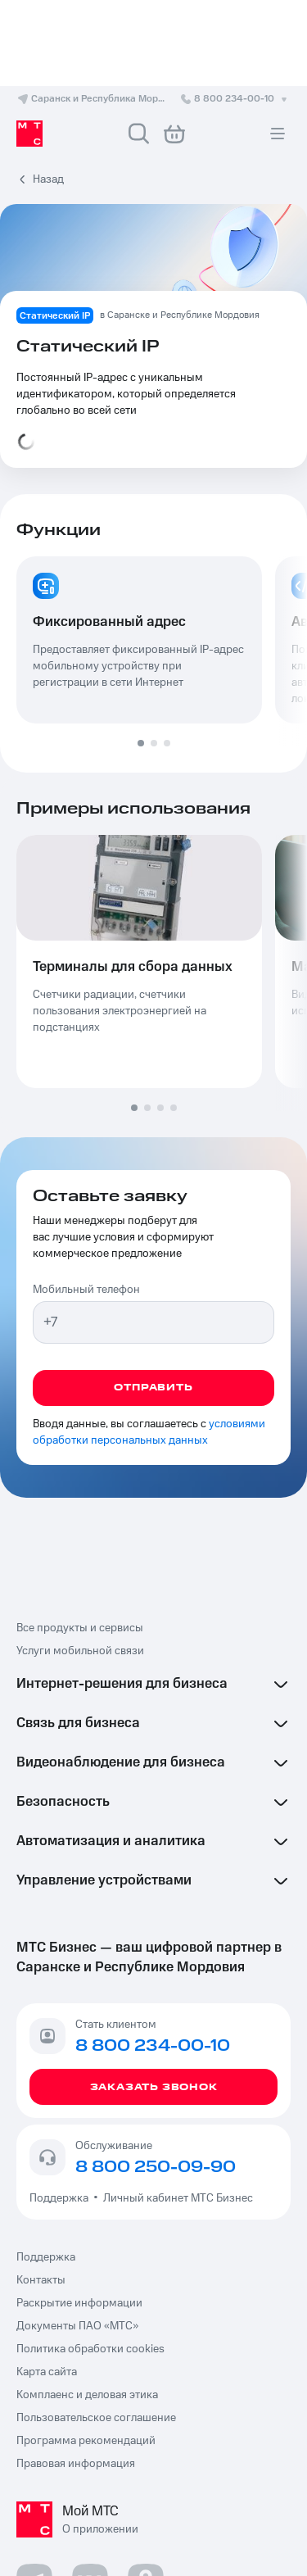  What do you see at coordinates (46, 2372) in the screenshot?
I see `Карта сайта` at bounding box center [46, 2372].